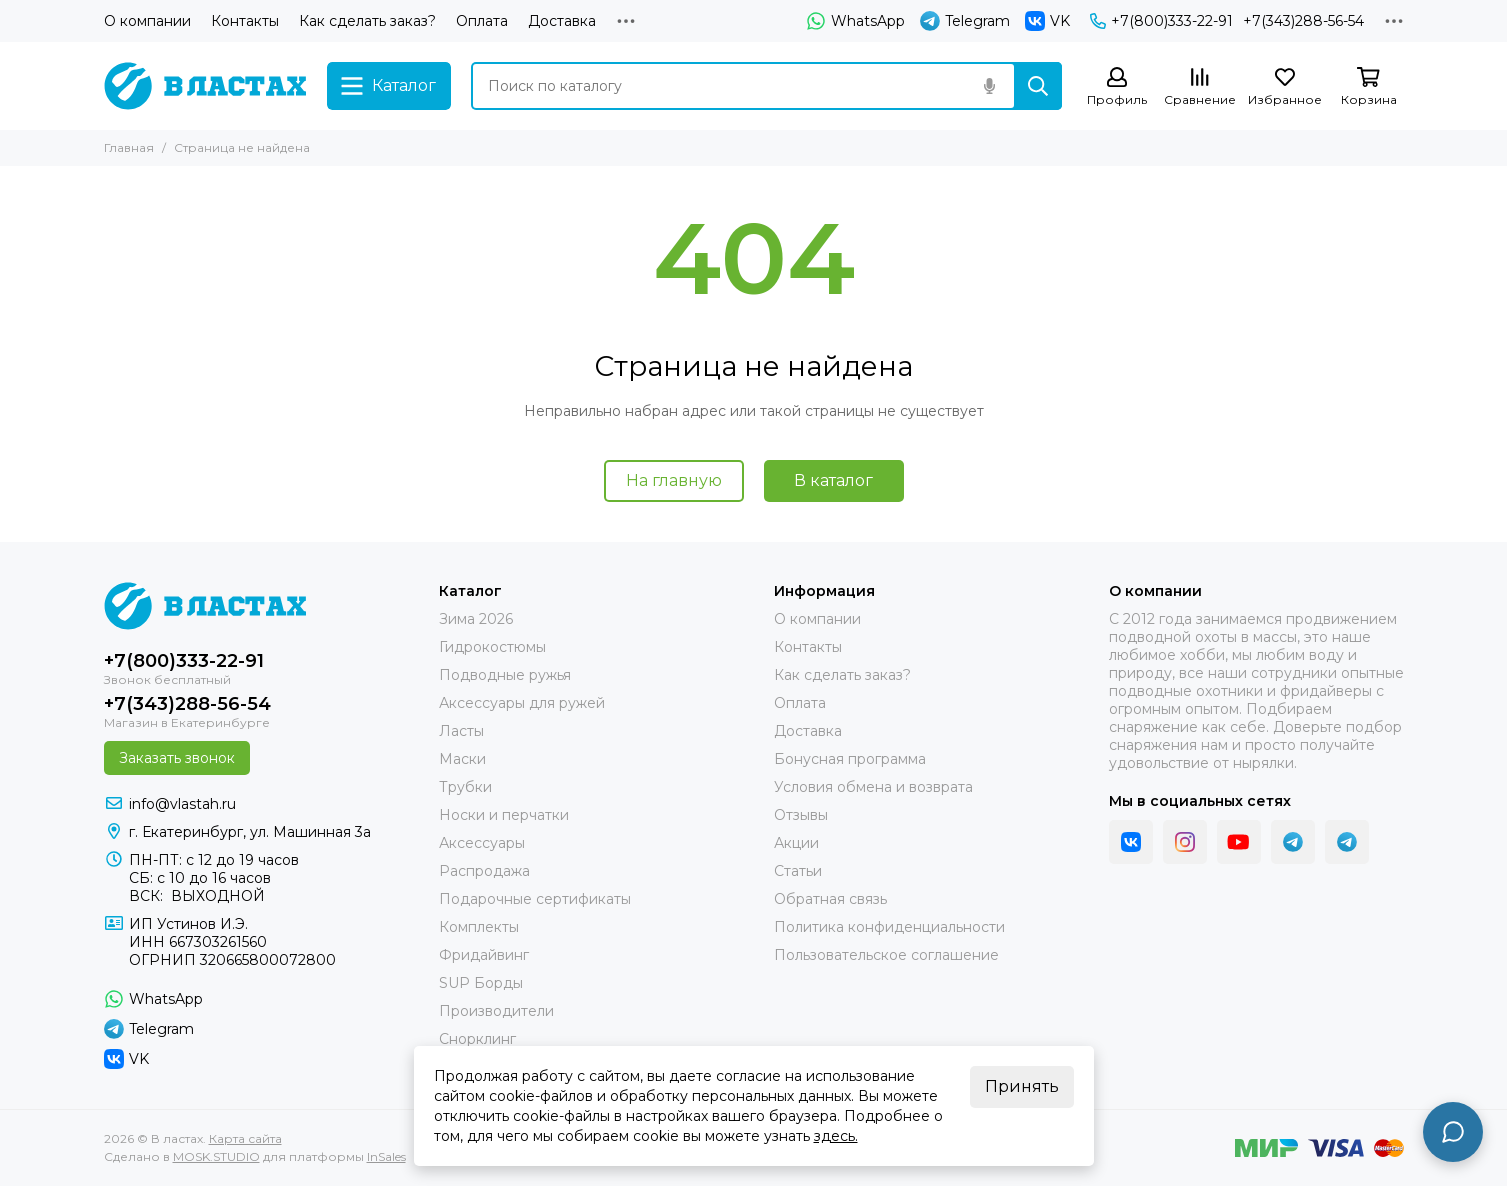  What do you see at coordinates (1038, 86) in the screenshot?
I see `[Найти]` at bounding box center [1038, 86].